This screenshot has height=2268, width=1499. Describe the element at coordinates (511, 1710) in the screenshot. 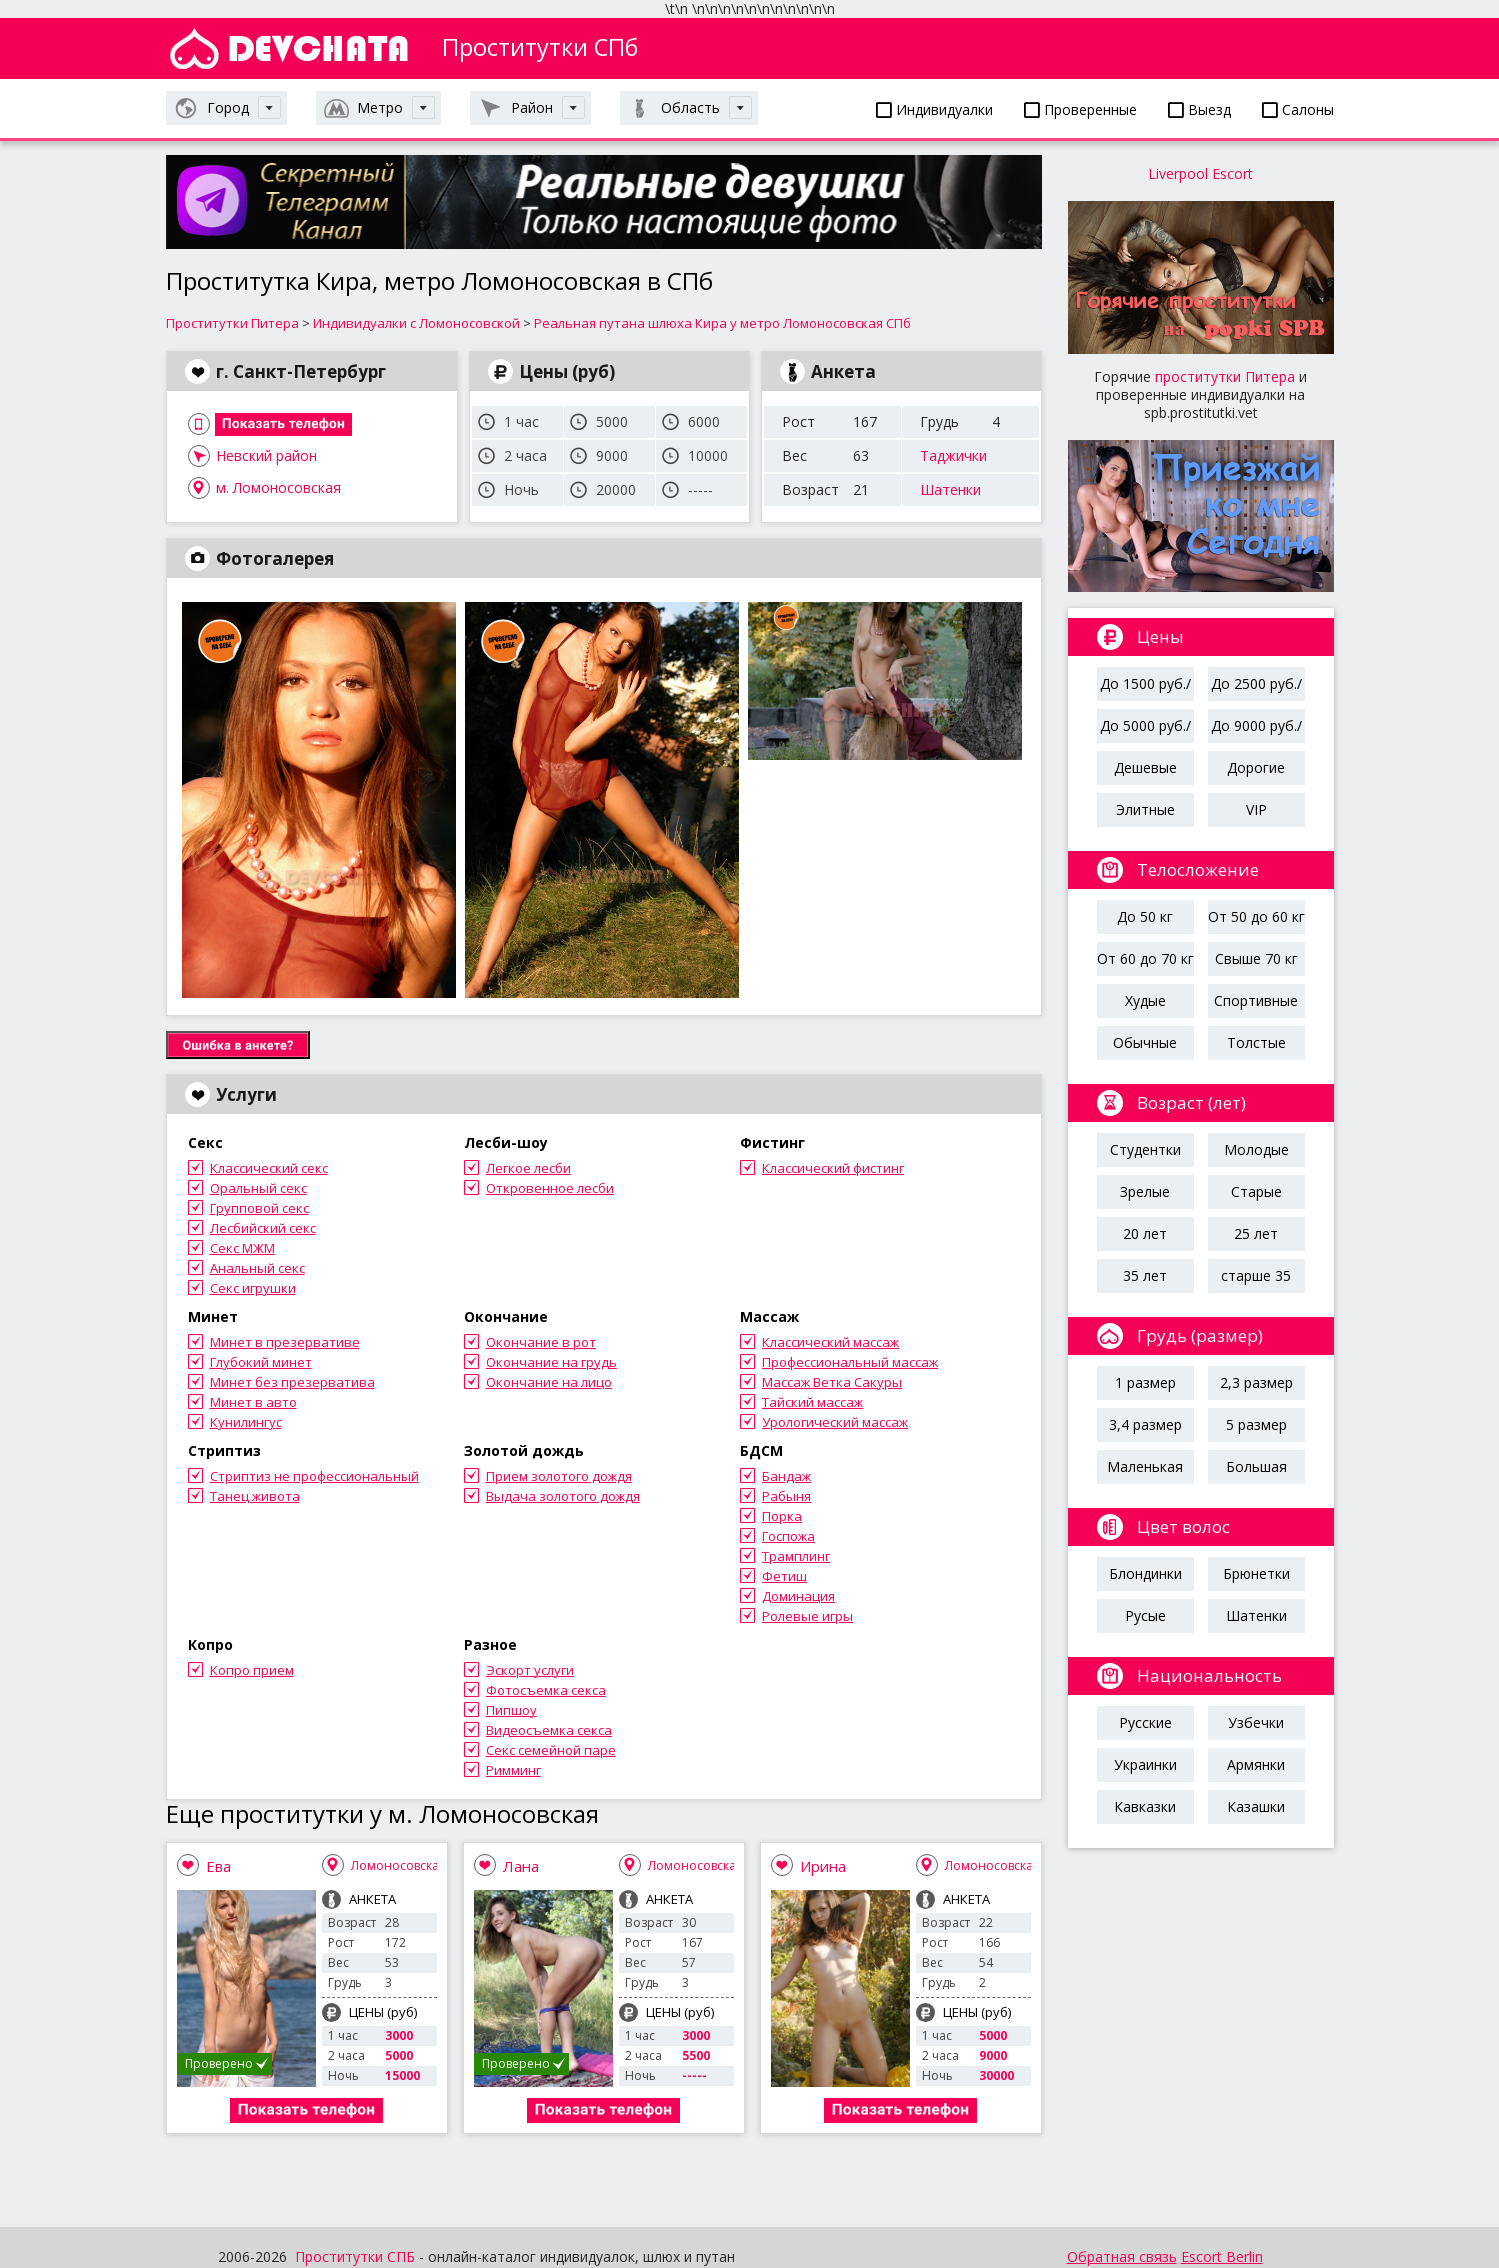

I see `Пипшоу` at that location.